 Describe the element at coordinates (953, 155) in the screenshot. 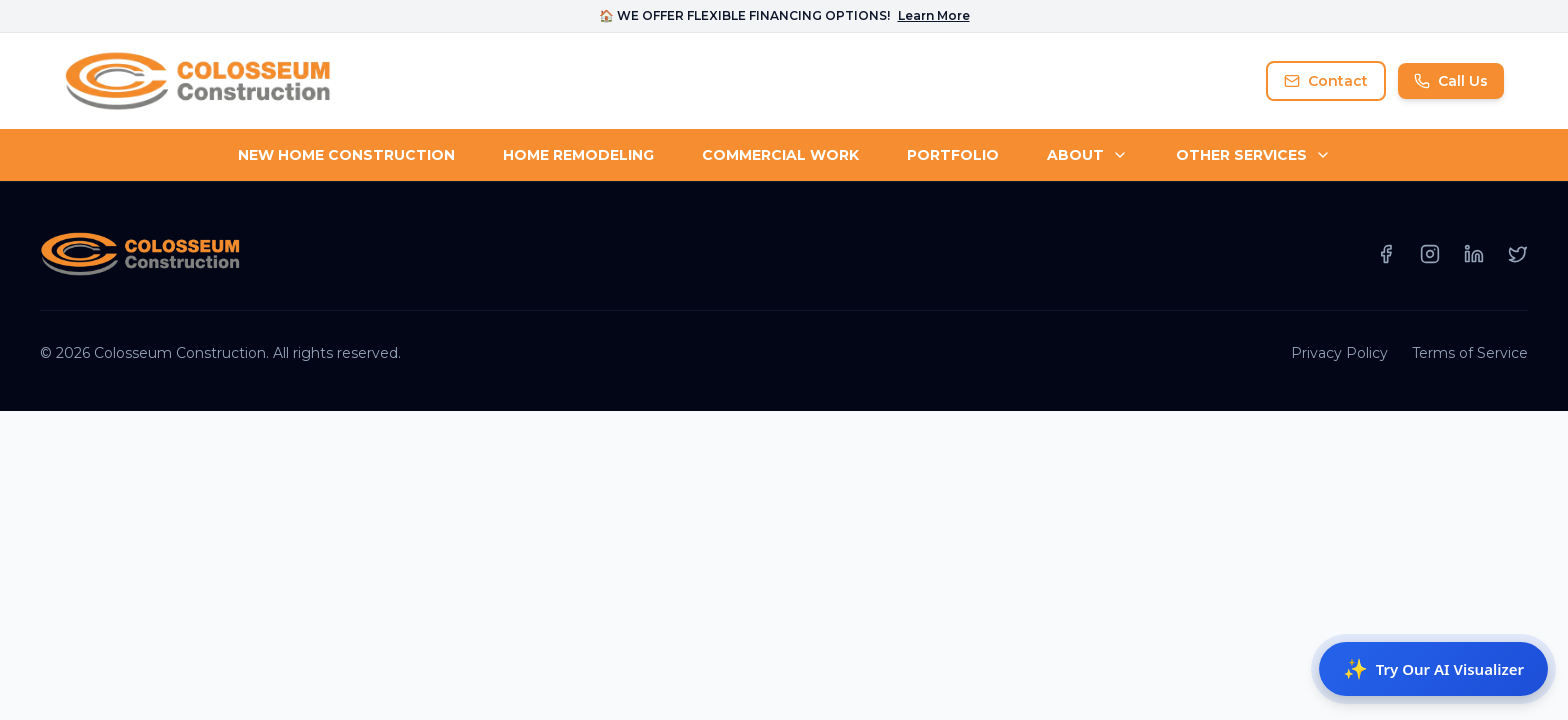

I see `PORTFOLIO` at that location.